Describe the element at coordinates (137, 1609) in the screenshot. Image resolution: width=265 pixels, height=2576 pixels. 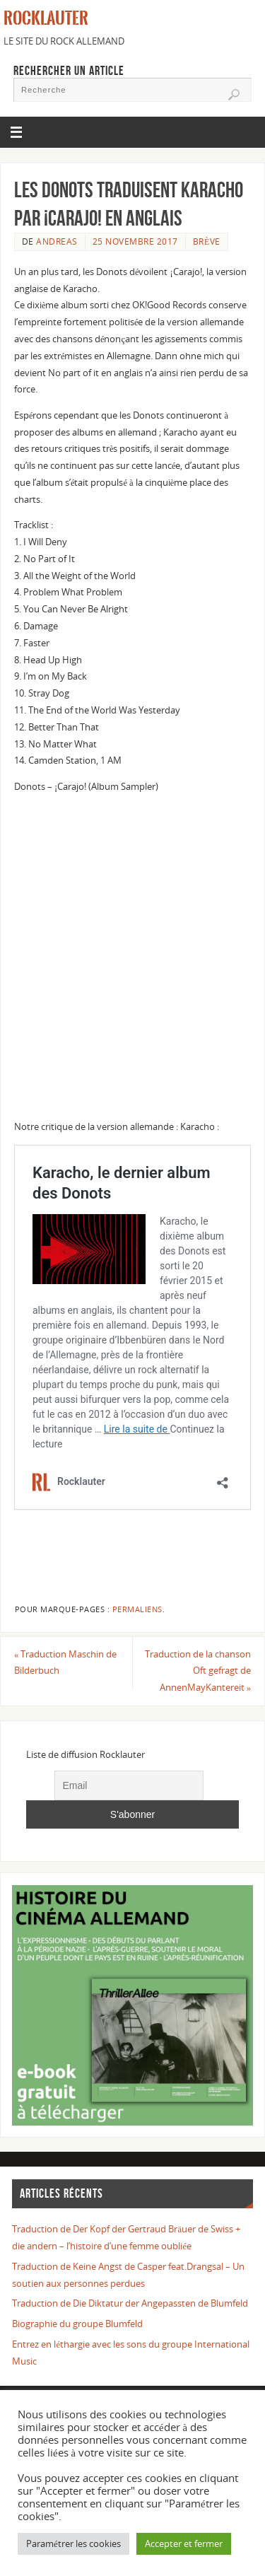
I see `Permaliens` at that location.